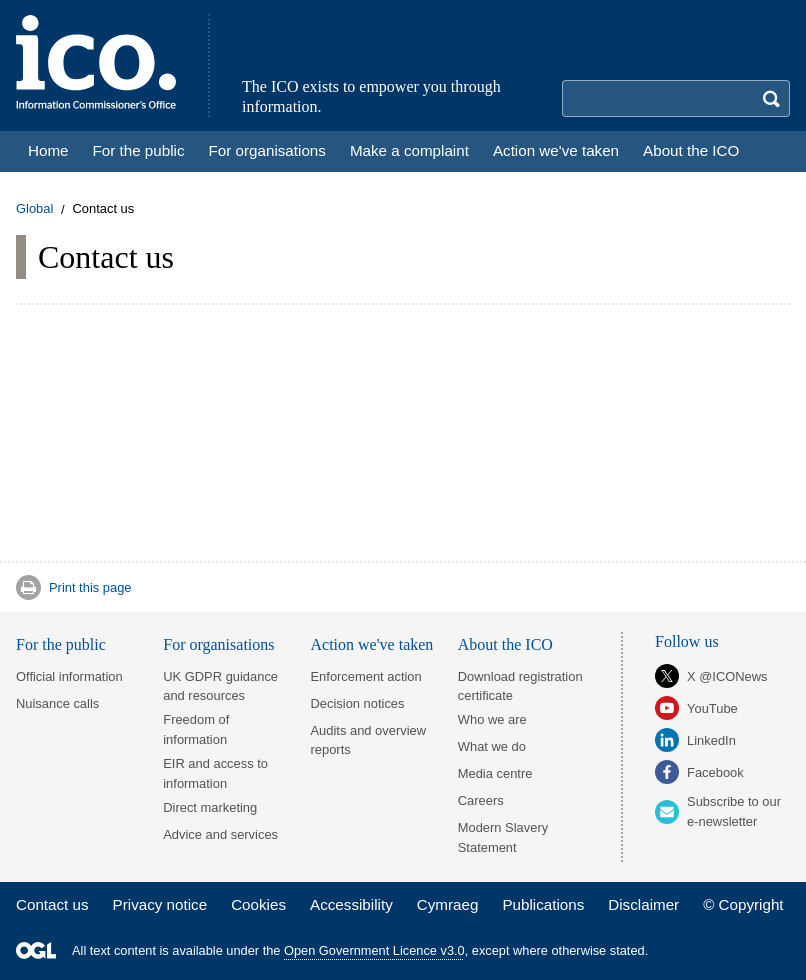  Describe the element at coordinates (372, 644) in the screenshot. I see `Action we've taken` at that location.